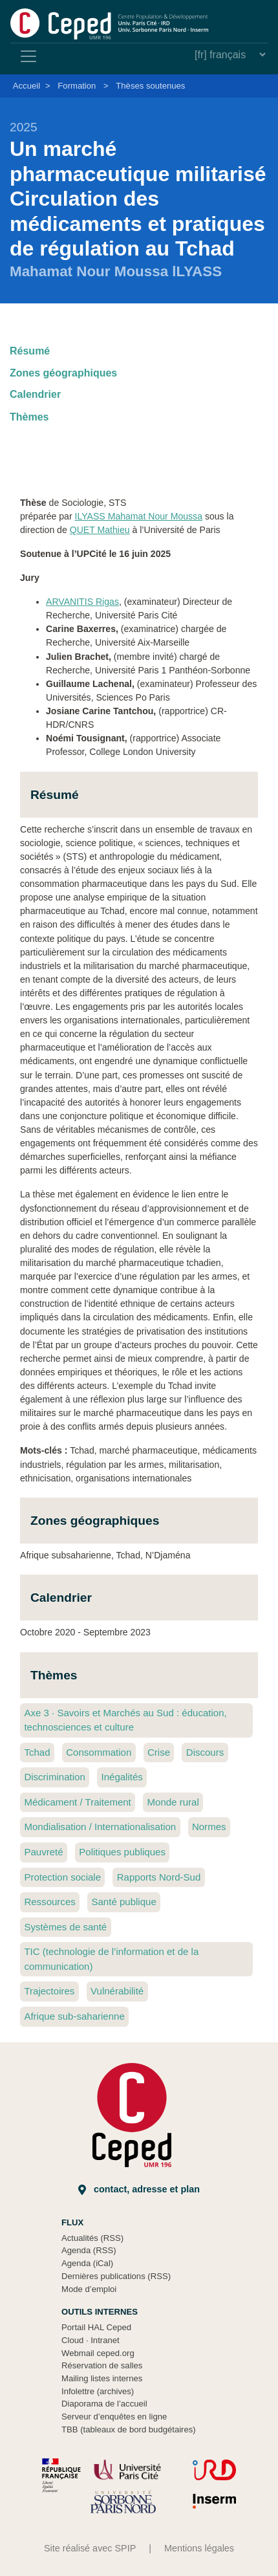 The image size is (278, 2576). I want to click on Résumé, so click(30, 350).